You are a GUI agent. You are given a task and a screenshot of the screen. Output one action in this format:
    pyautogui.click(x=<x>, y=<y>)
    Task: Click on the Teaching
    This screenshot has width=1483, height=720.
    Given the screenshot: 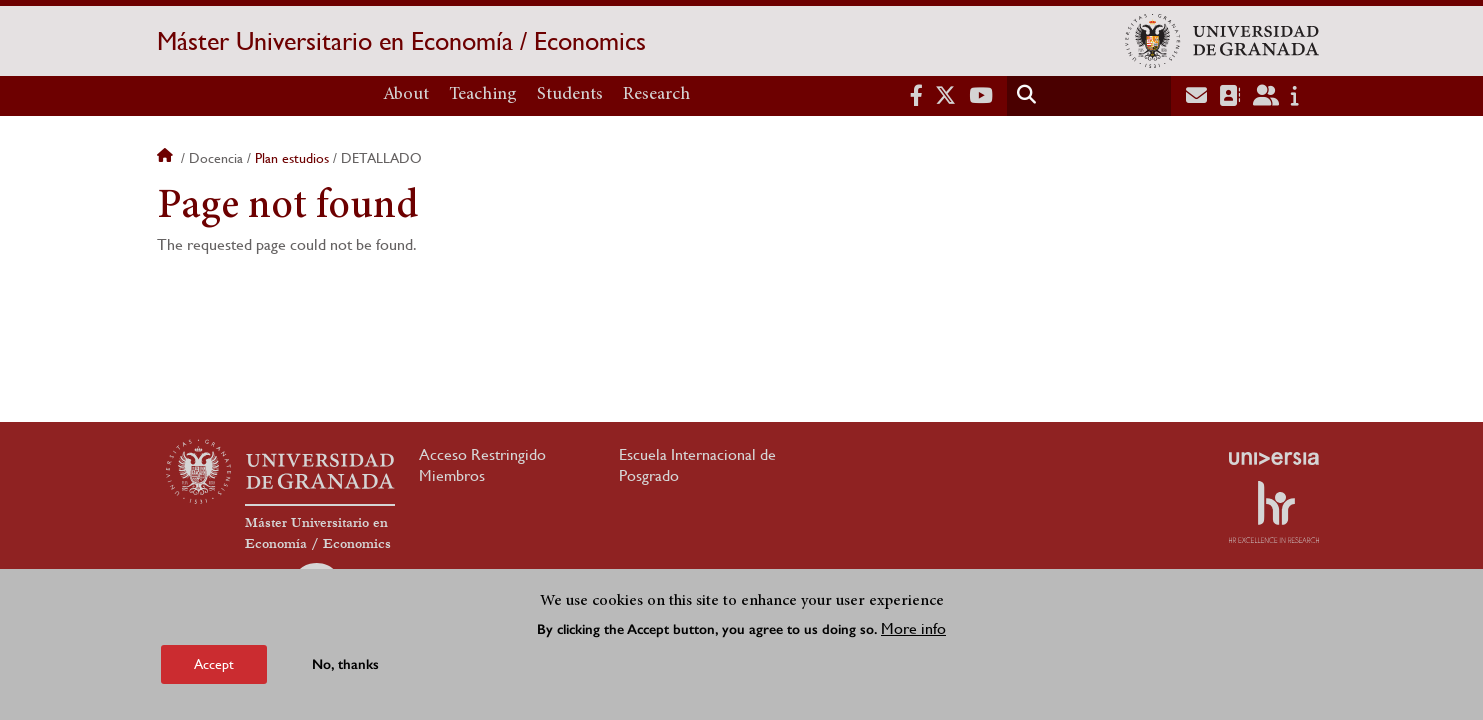 What is the action you would take?
    pyautogui.click(x=483, y=95)
    